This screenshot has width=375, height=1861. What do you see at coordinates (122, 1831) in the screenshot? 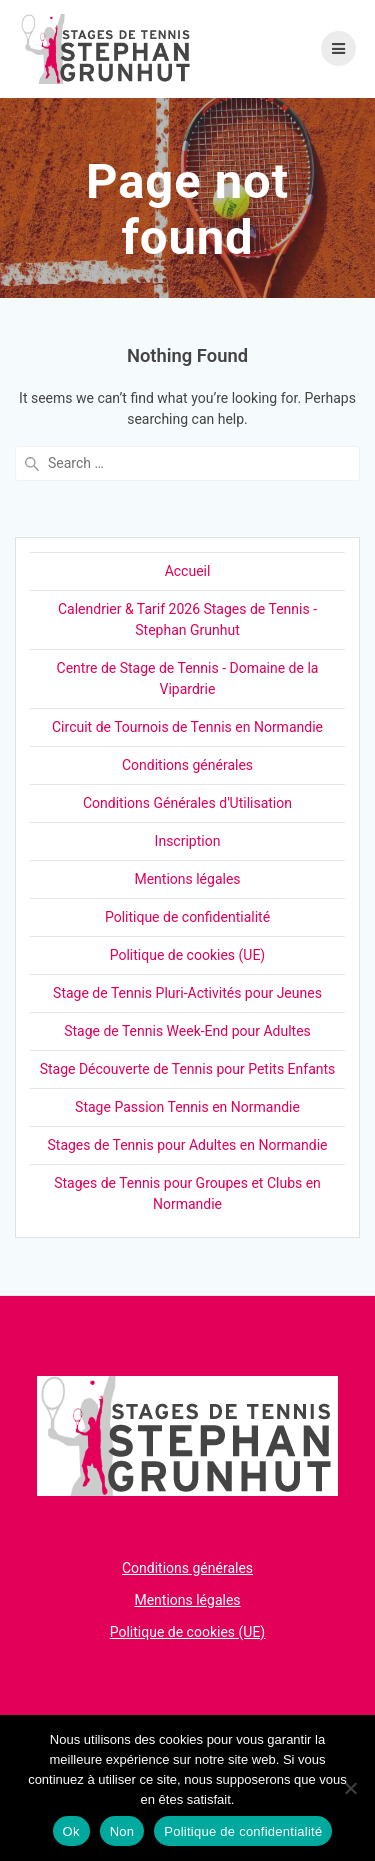
I see `Non` at bounding box center [122, 1831].